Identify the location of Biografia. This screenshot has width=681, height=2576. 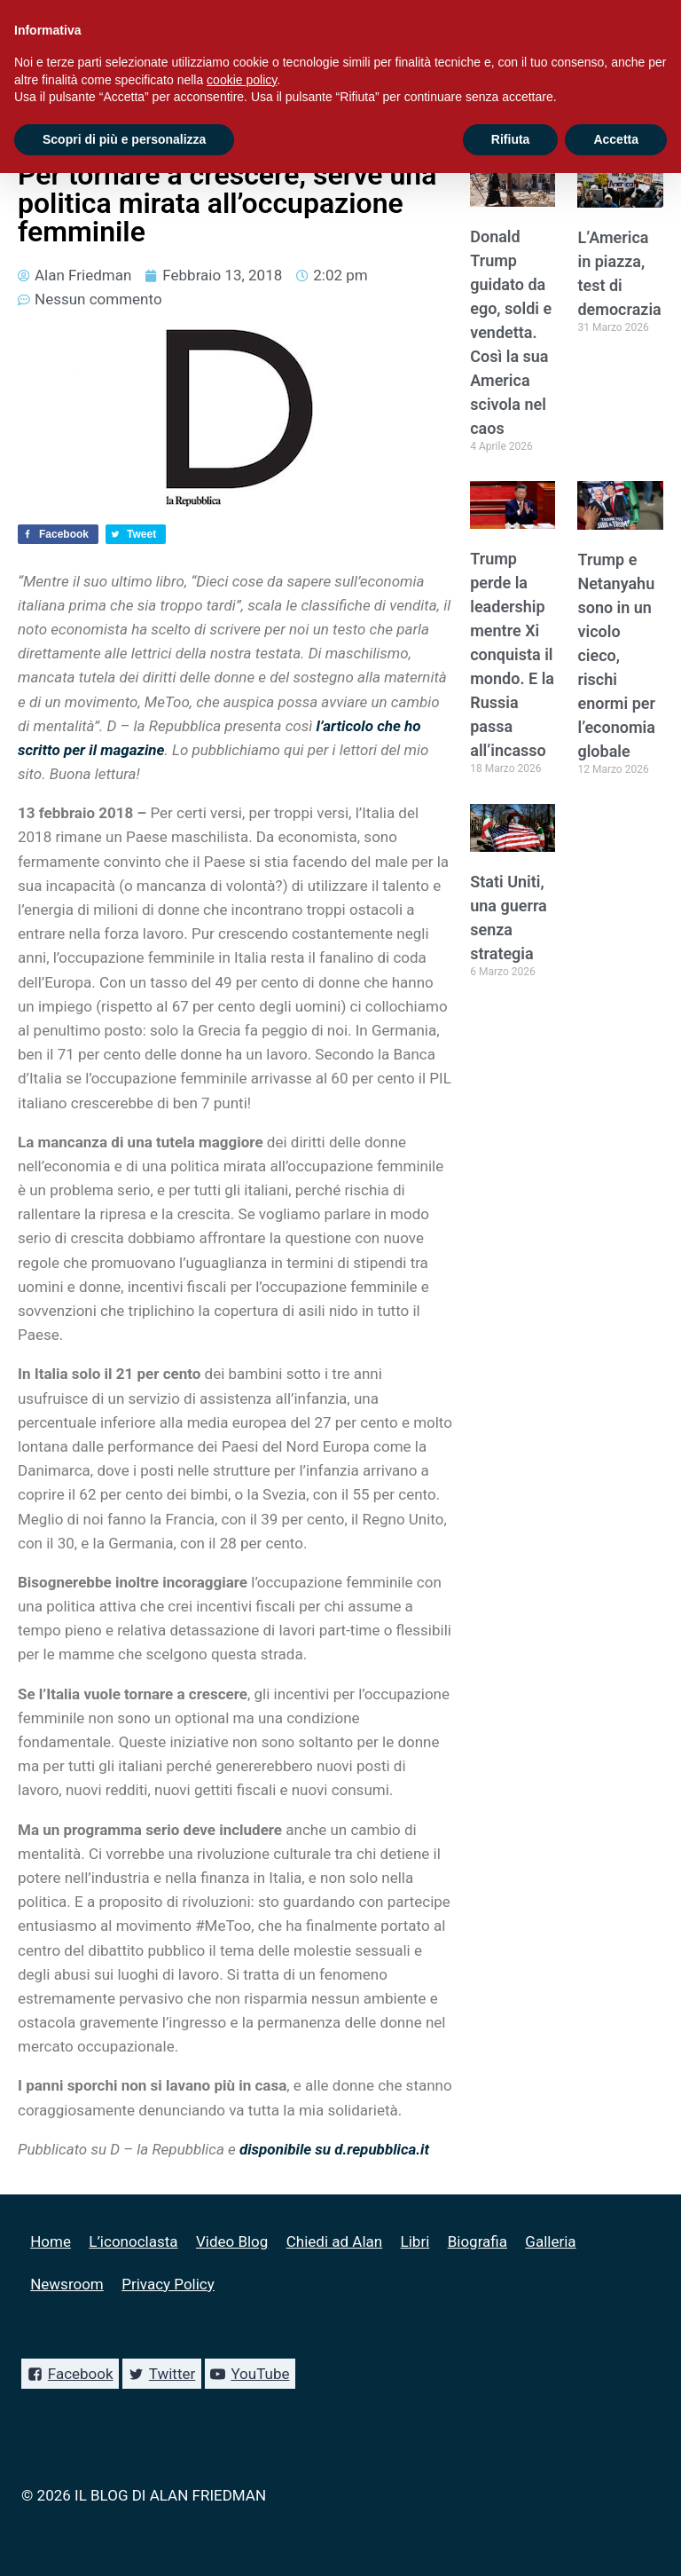
(477, 2241).